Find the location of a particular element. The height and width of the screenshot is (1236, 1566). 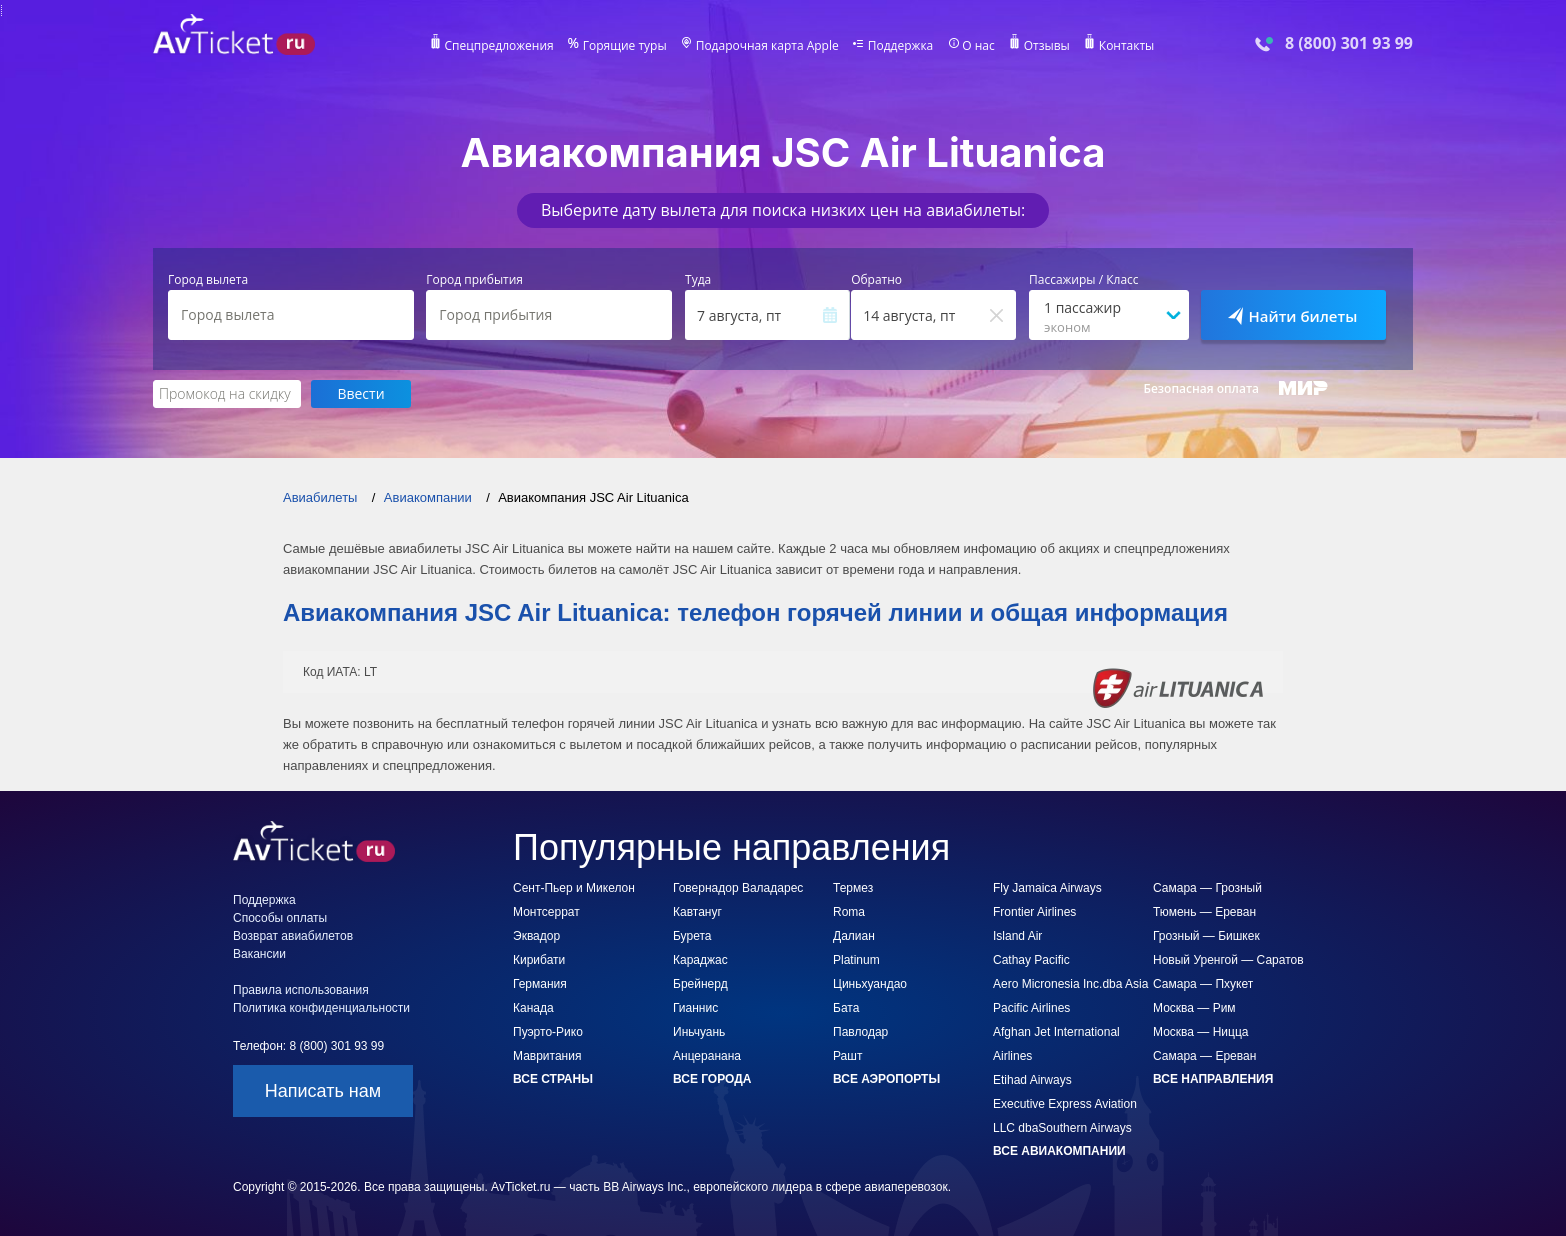

Павлодар is located at coordinates (860, 1032).